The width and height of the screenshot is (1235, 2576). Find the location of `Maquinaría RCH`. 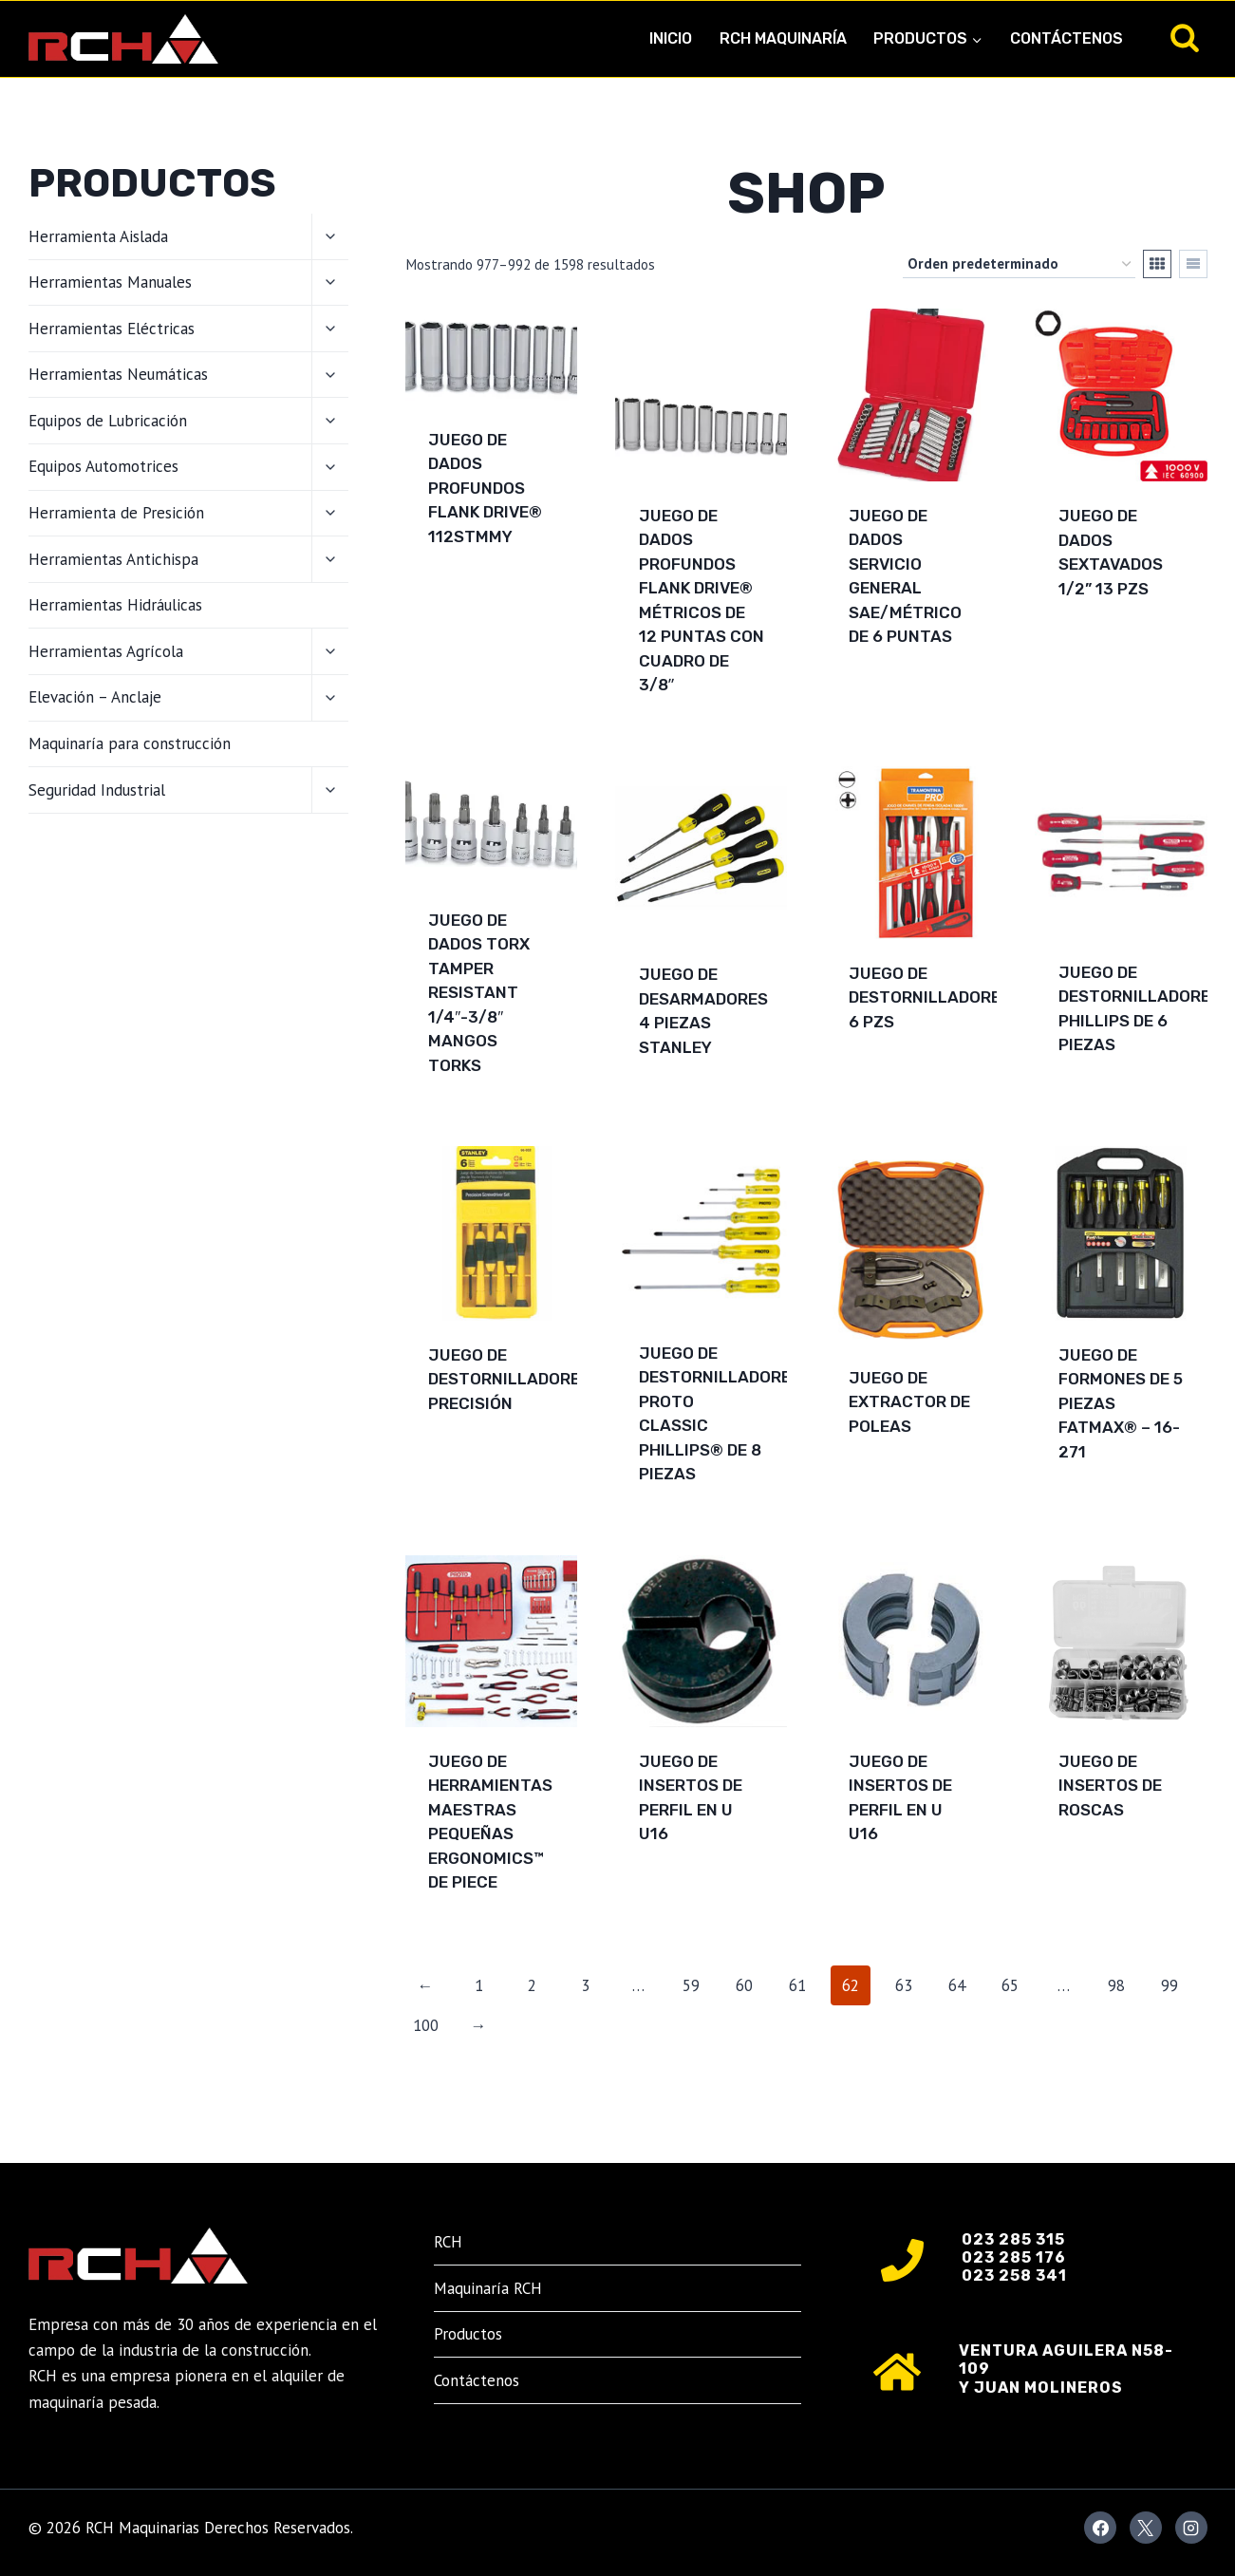

Maquinaría RCH is located at coordinates (488, 2288).